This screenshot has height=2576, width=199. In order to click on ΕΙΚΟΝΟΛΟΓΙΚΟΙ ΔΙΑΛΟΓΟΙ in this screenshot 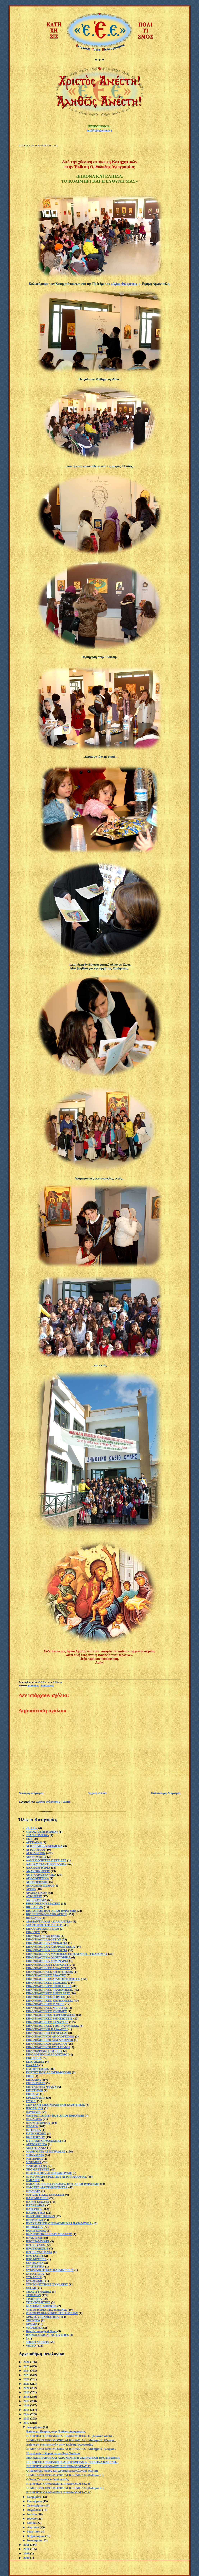, I will do `click(46, 2043)`.